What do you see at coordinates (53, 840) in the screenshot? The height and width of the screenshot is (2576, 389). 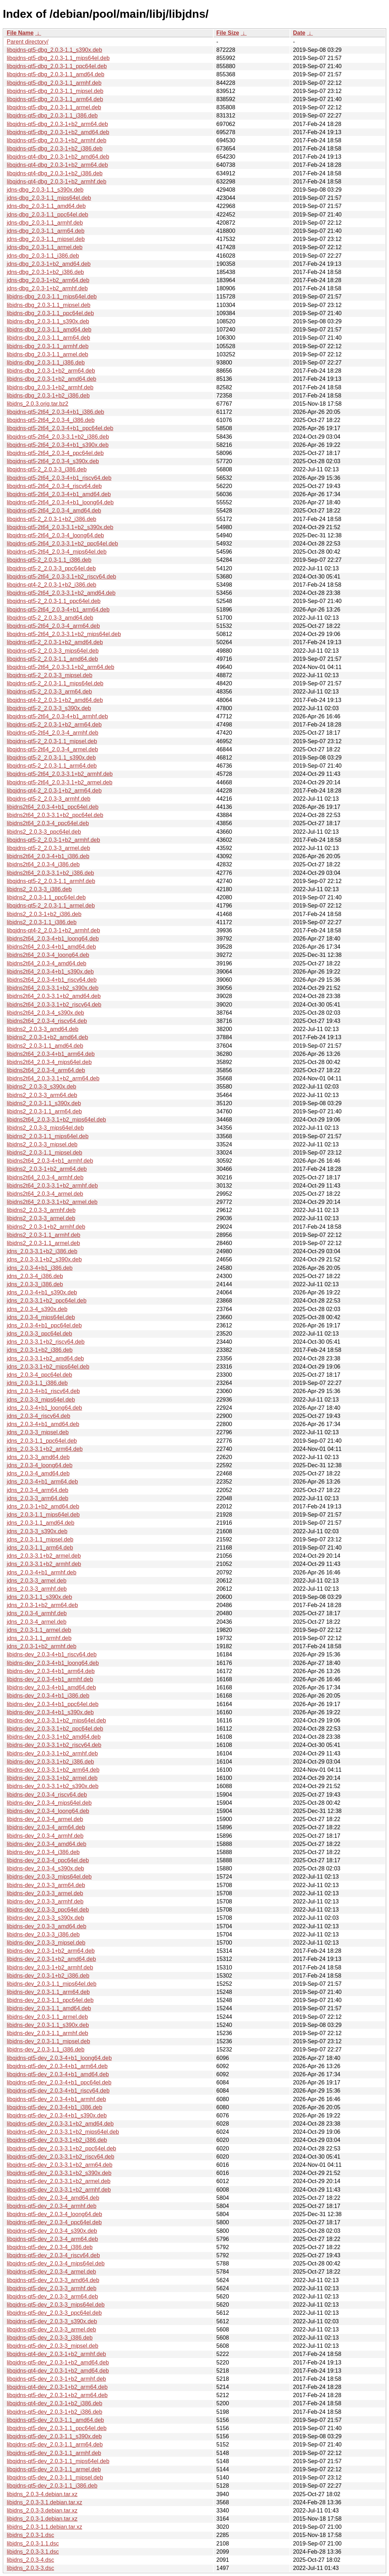 I see `libqjdns-qt5-2_2.0.3-1+b2_armhf.deb` at bounding box center [53, 840].